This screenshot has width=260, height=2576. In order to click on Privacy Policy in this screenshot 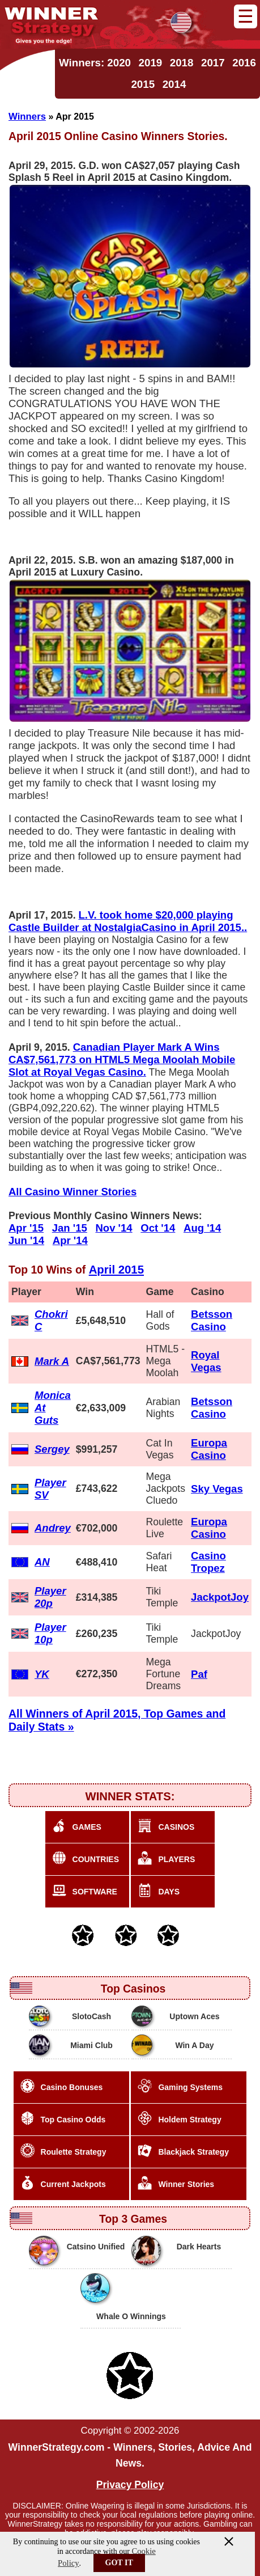, I will do `click(130, 2484)`.